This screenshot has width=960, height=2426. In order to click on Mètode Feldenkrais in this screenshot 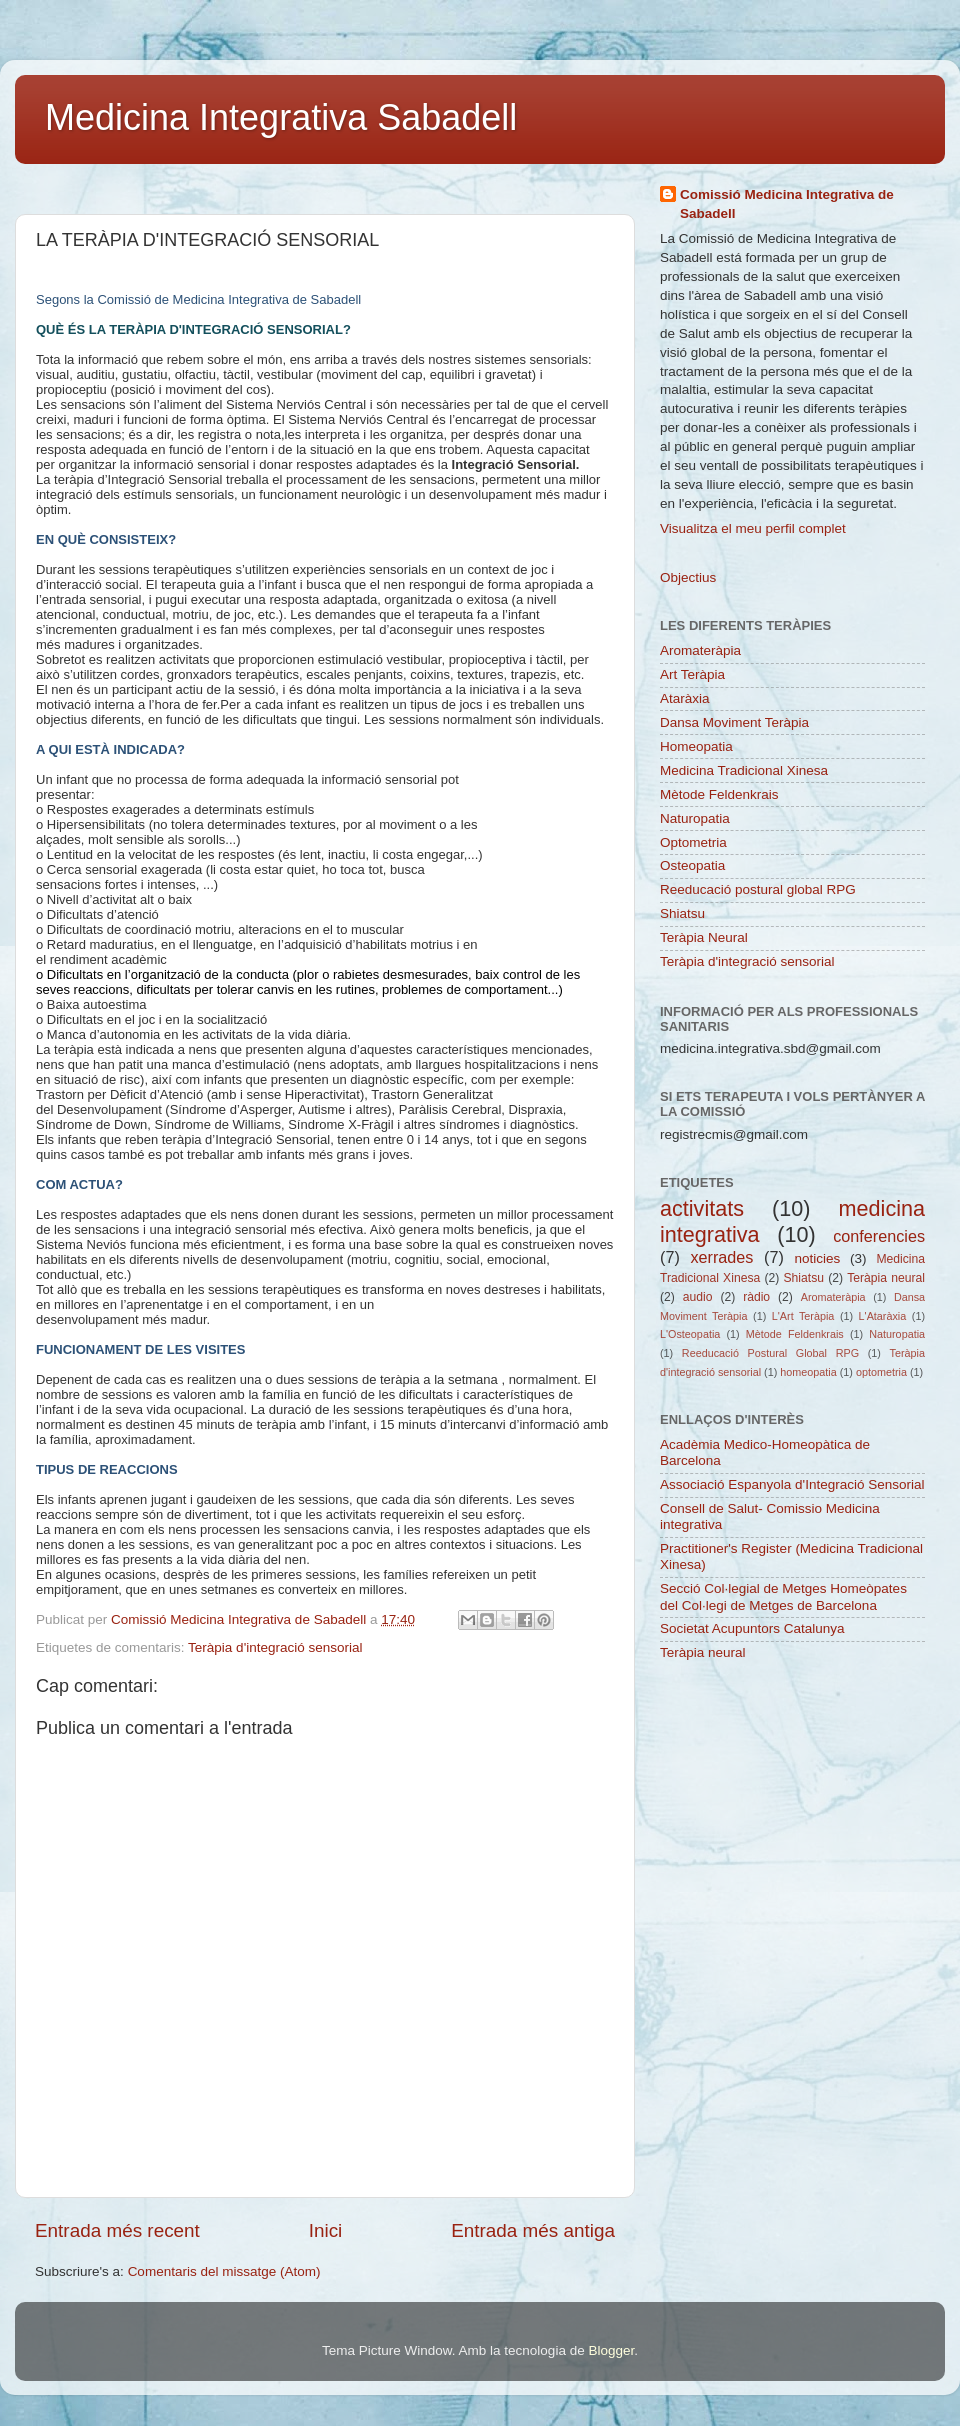, I will do `click(719, 794)`.